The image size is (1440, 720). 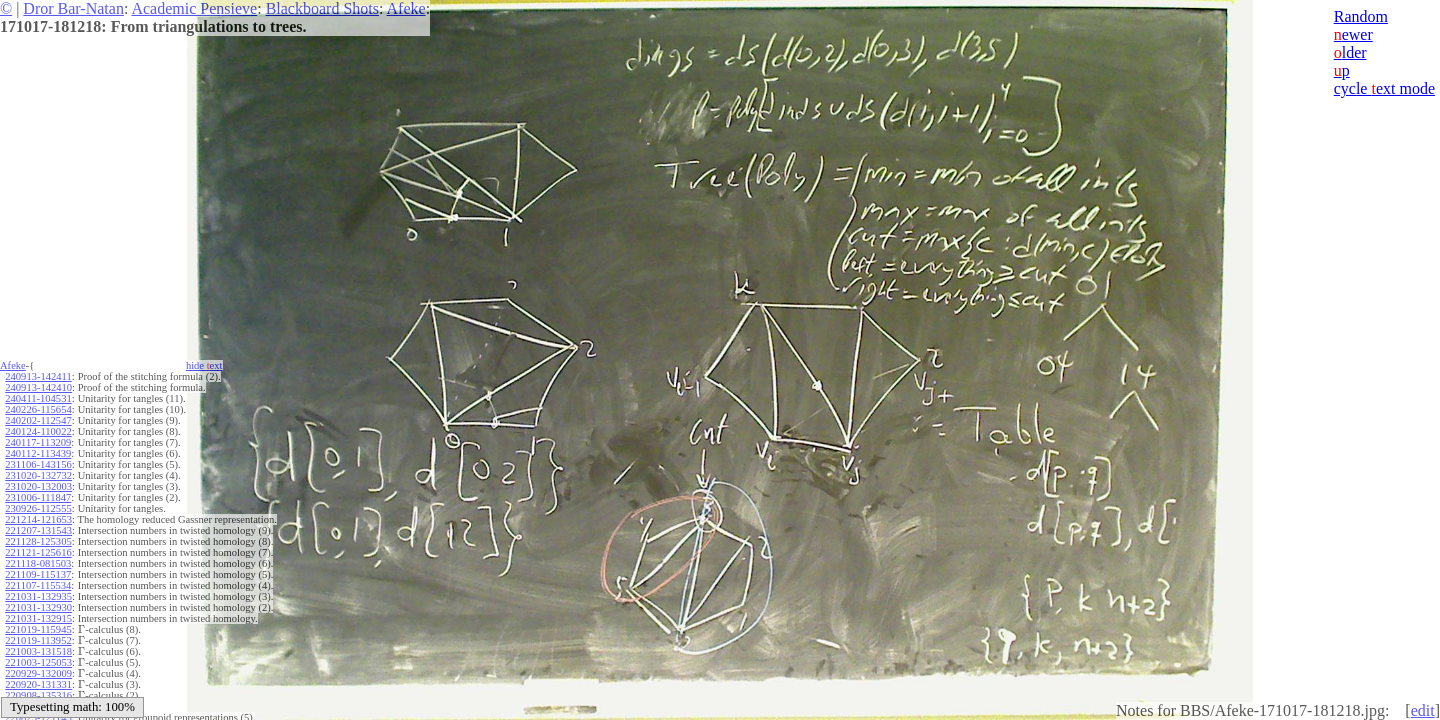 I want to click on 221128-125305, so click(x=38, y=541).